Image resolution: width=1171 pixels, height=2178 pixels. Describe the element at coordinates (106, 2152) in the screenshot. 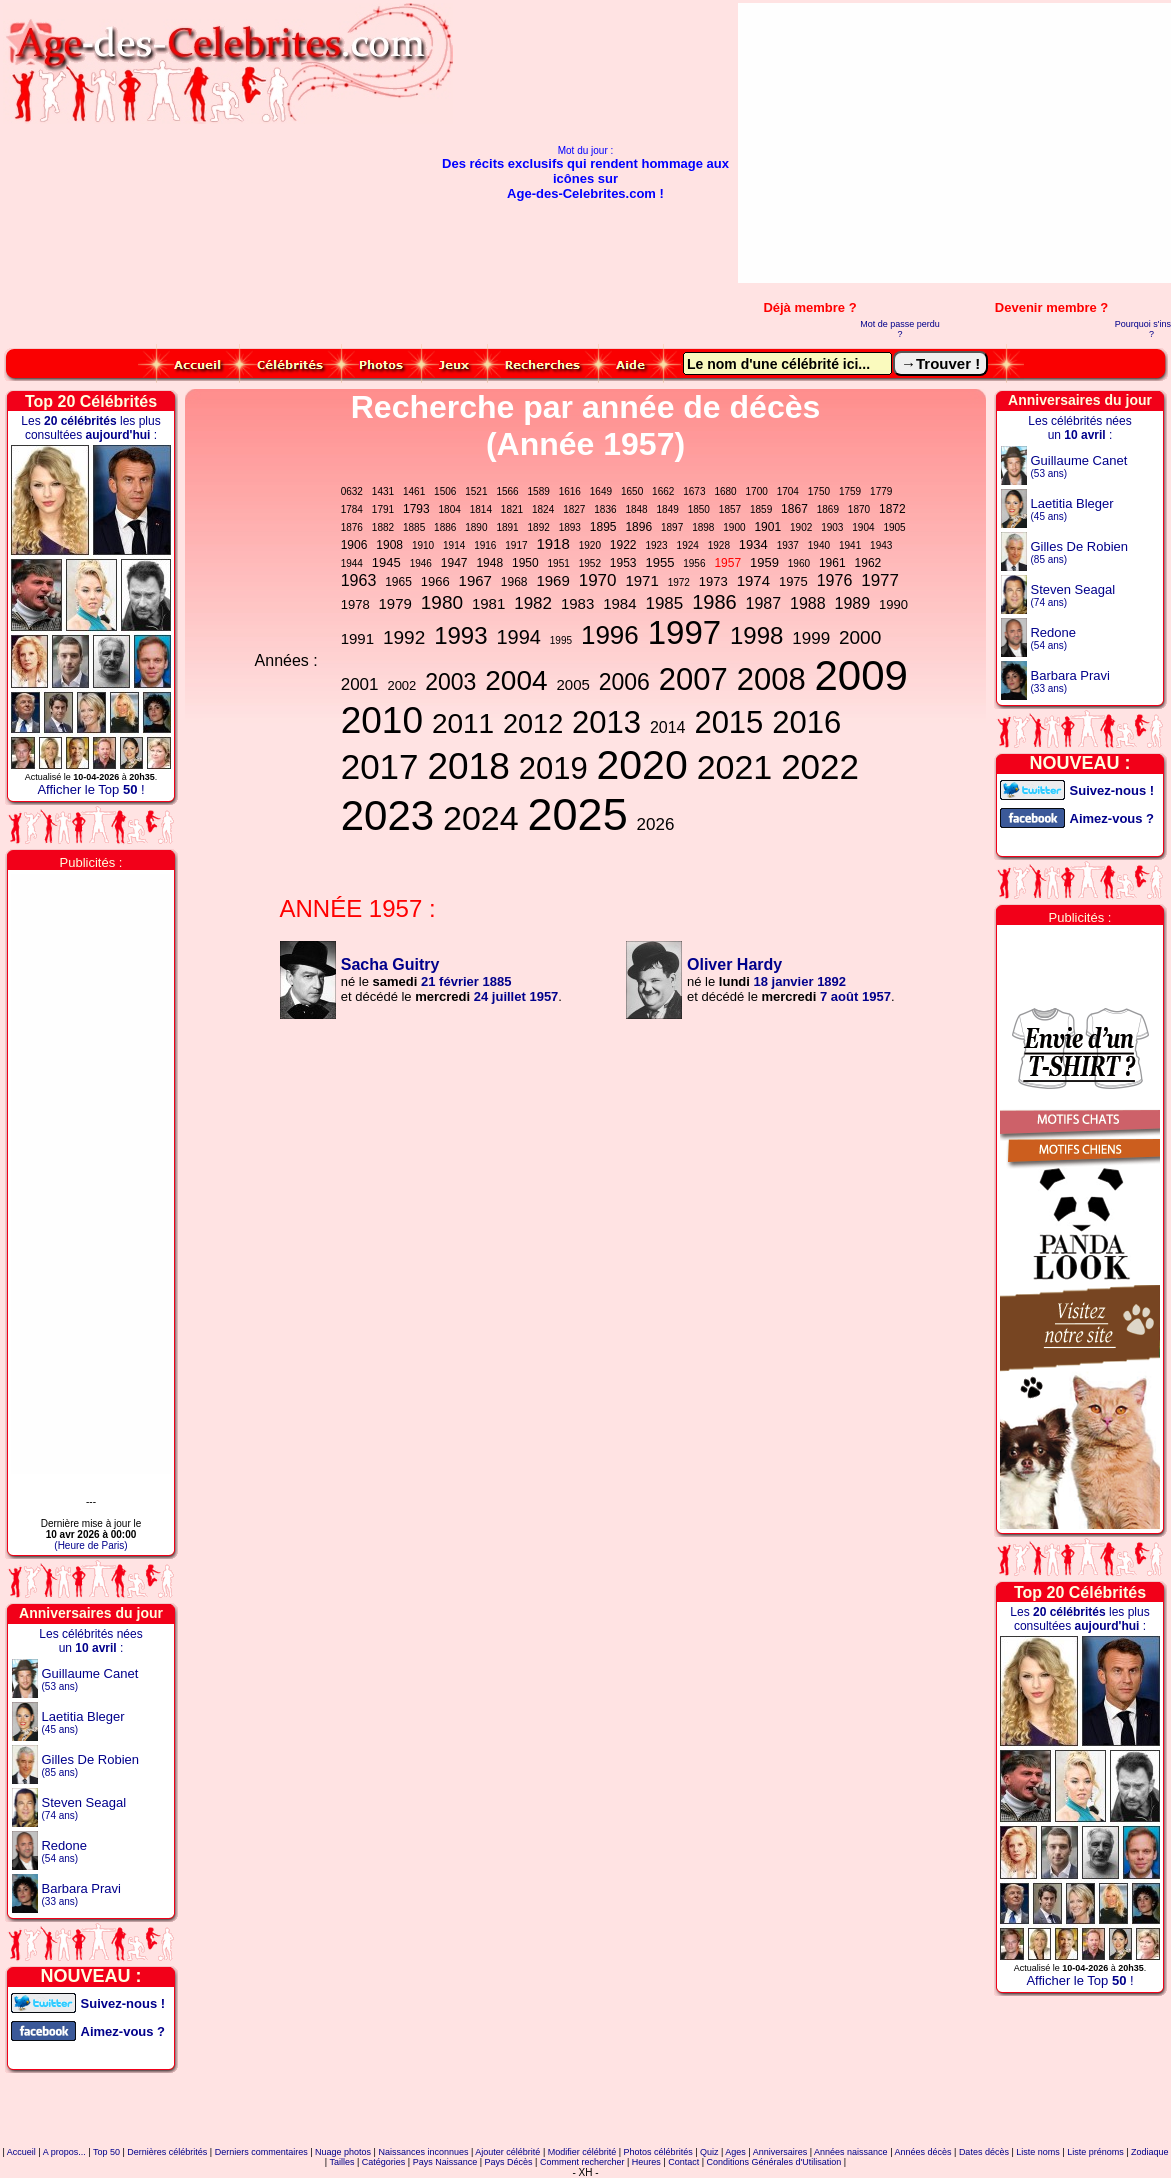

I see `Top 50` at that location.